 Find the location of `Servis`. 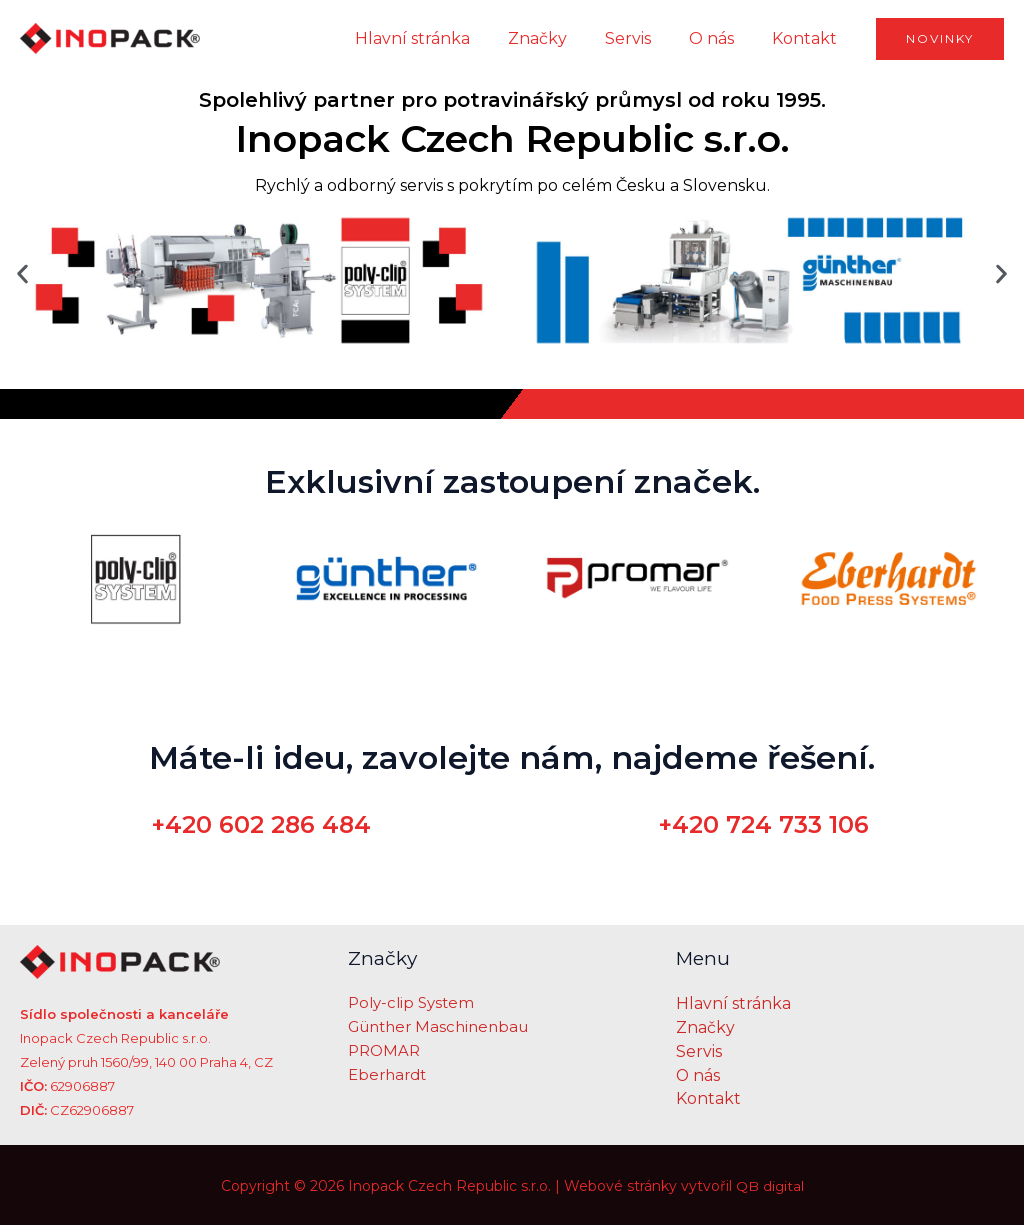

Servis is located at coordinates (643, 38).